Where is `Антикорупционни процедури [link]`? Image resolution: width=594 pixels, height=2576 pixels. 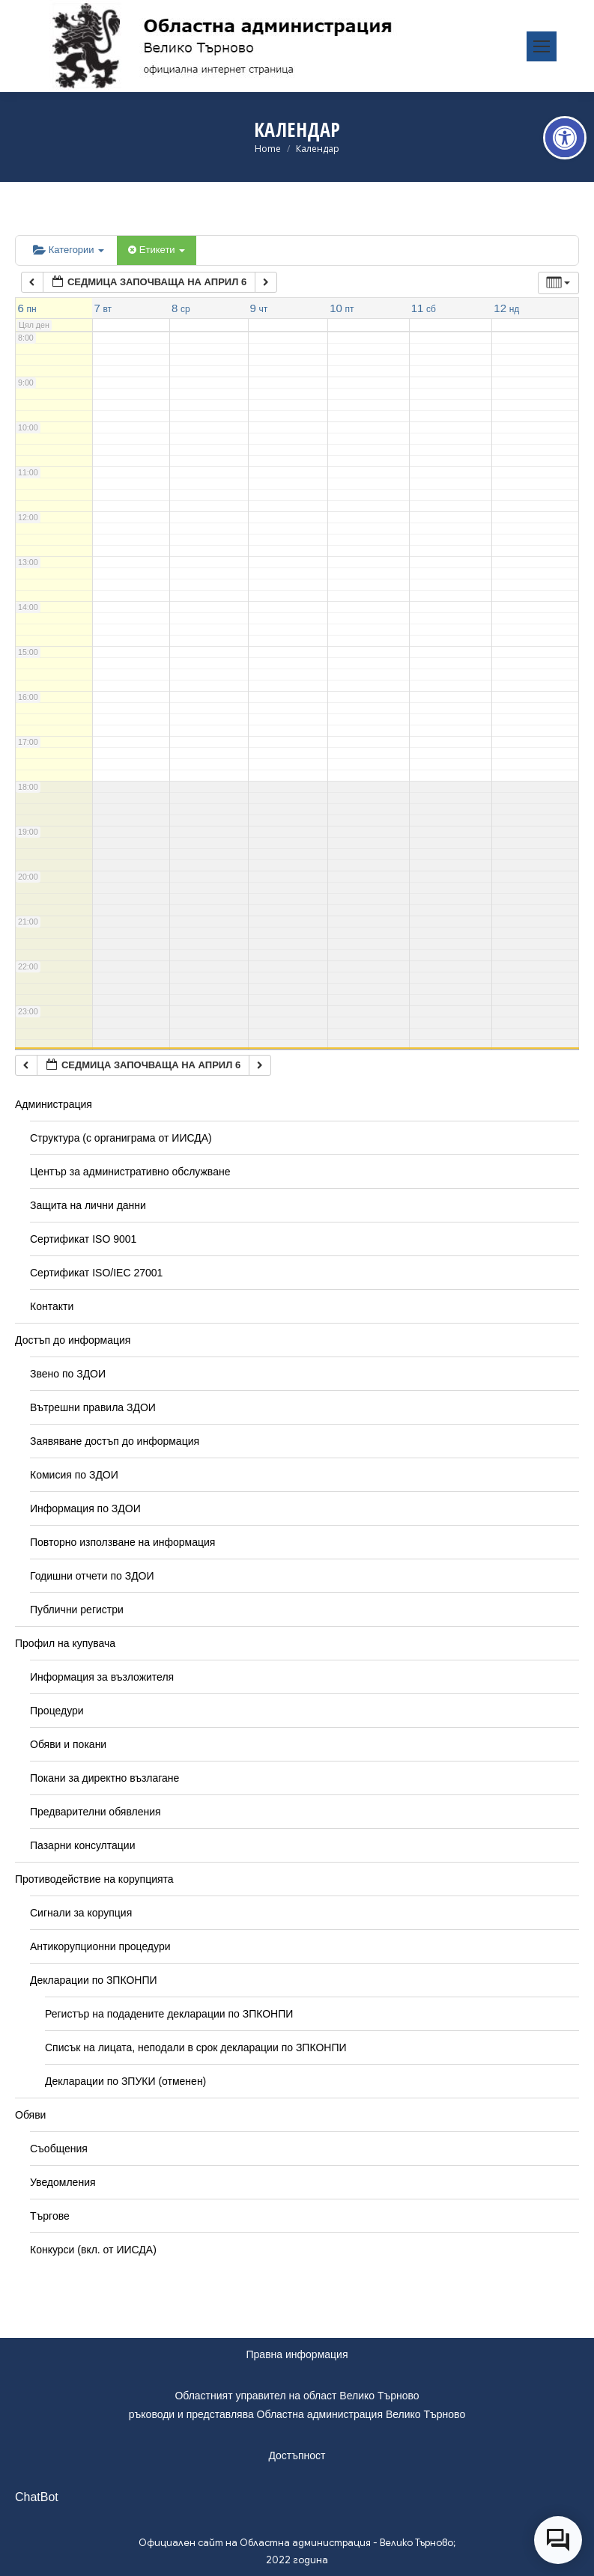 Антикорупционни процедури [link] is located at coordinates (100, 1946).